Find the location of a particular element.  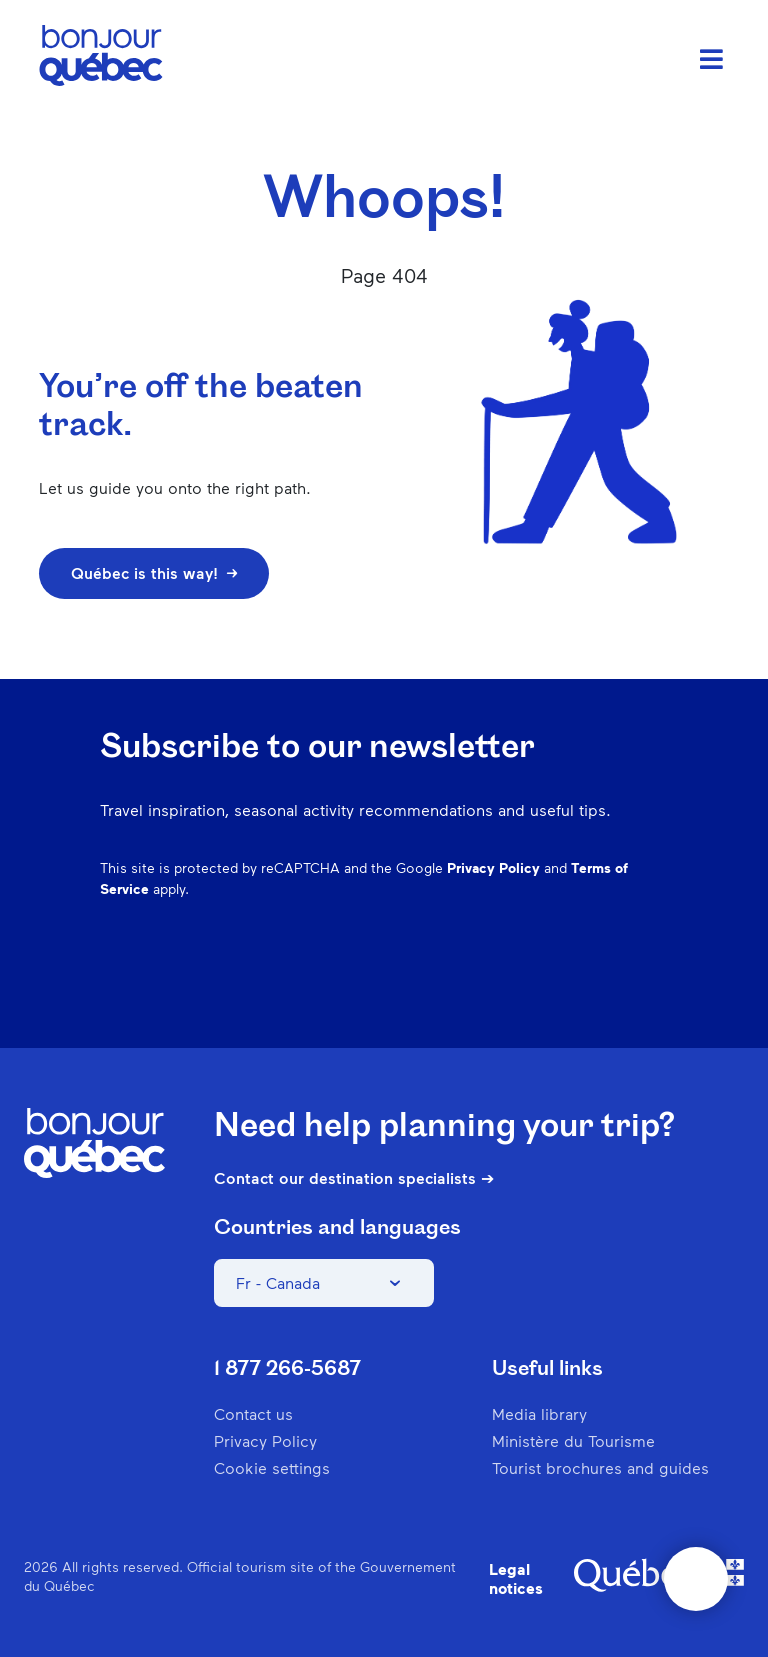

Media library is located at coordinates (539, 1413).